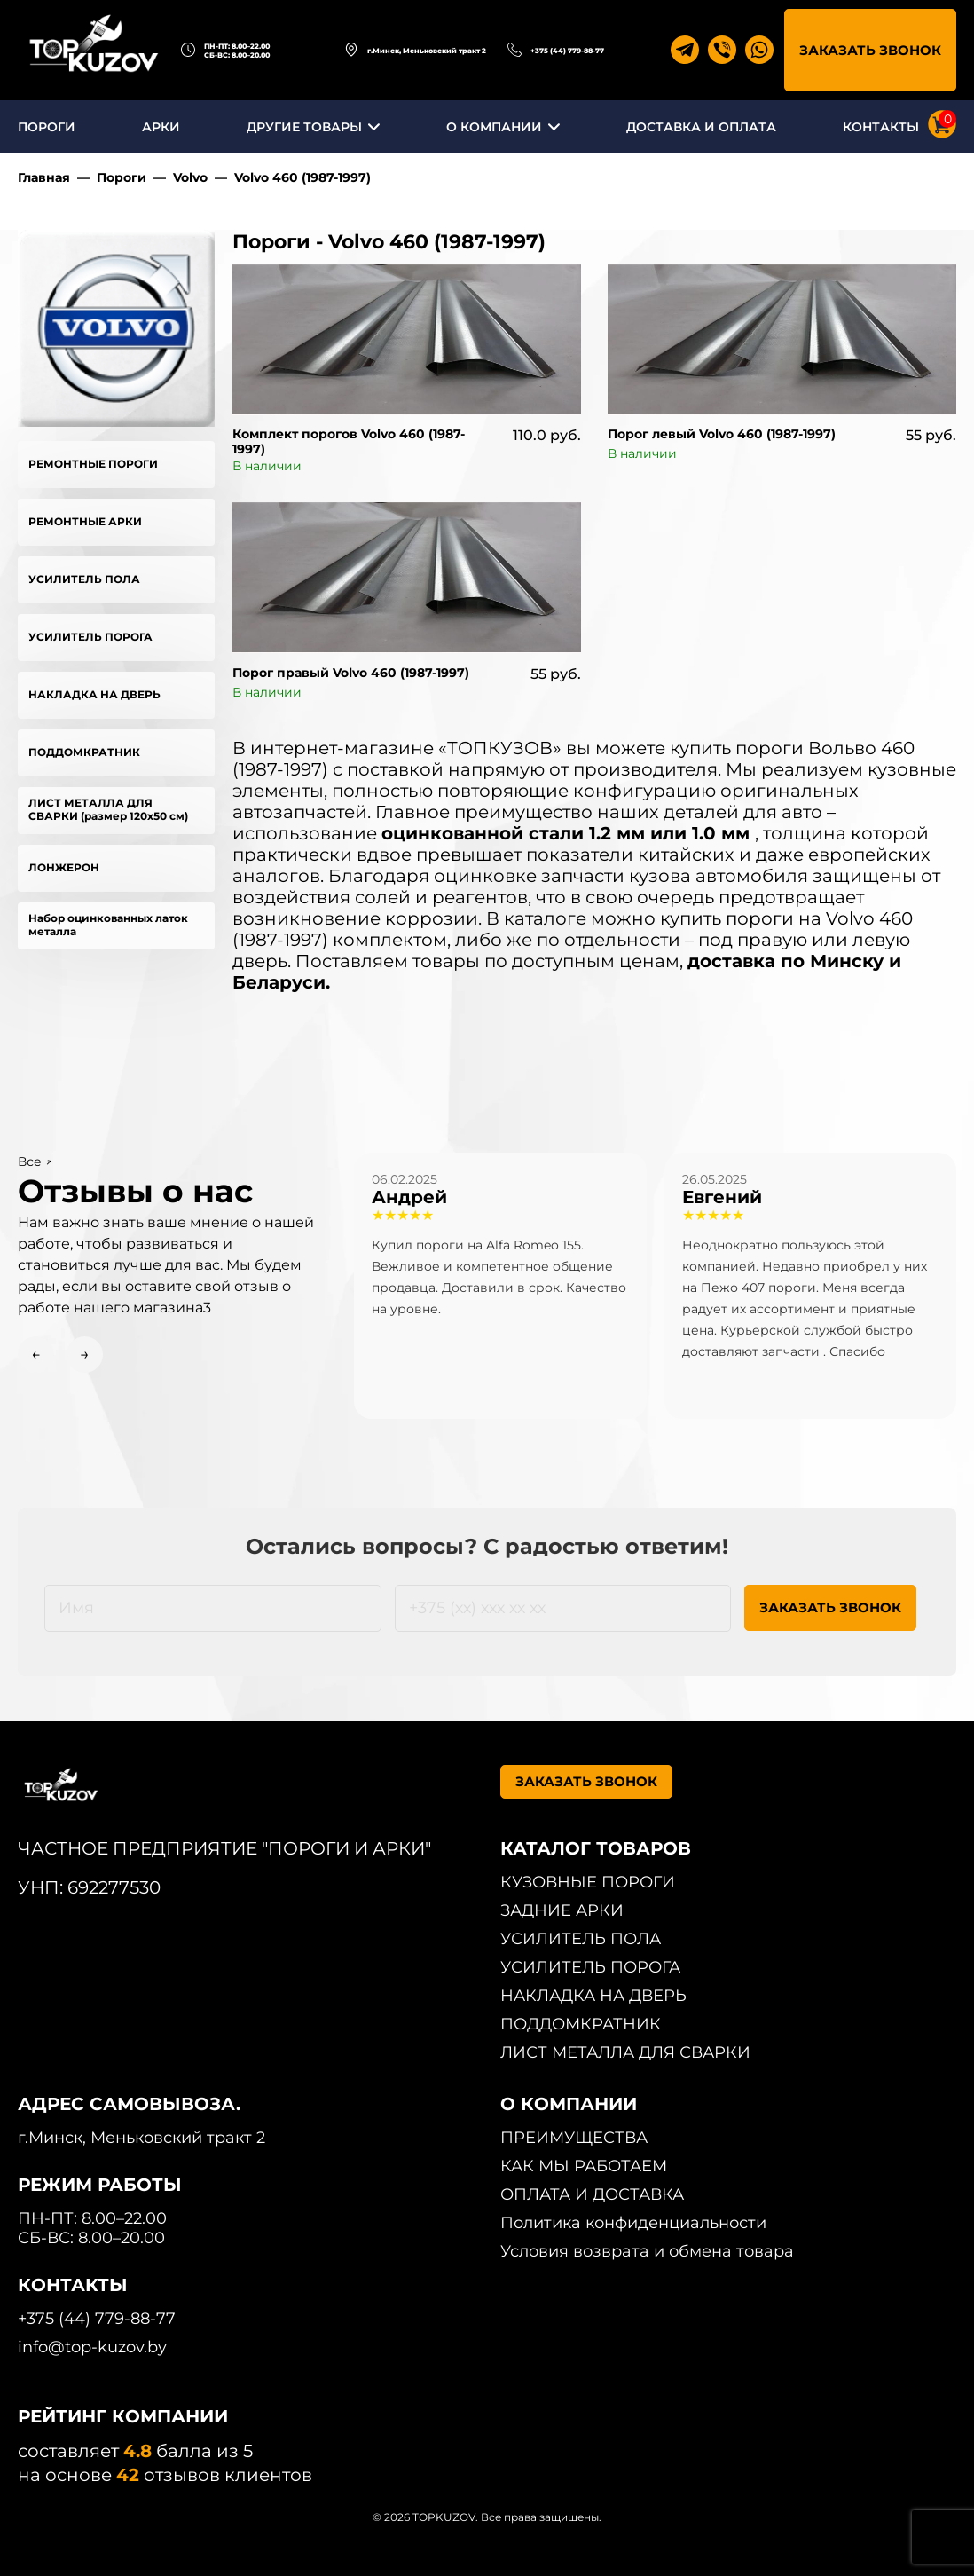  Describe the element at coordinates (108, 809) in the screenshot. I see `ЛИСТ МЕТАЛЛА ДЛЯ СВАРКИ (размер 120х50 см)` at that location.